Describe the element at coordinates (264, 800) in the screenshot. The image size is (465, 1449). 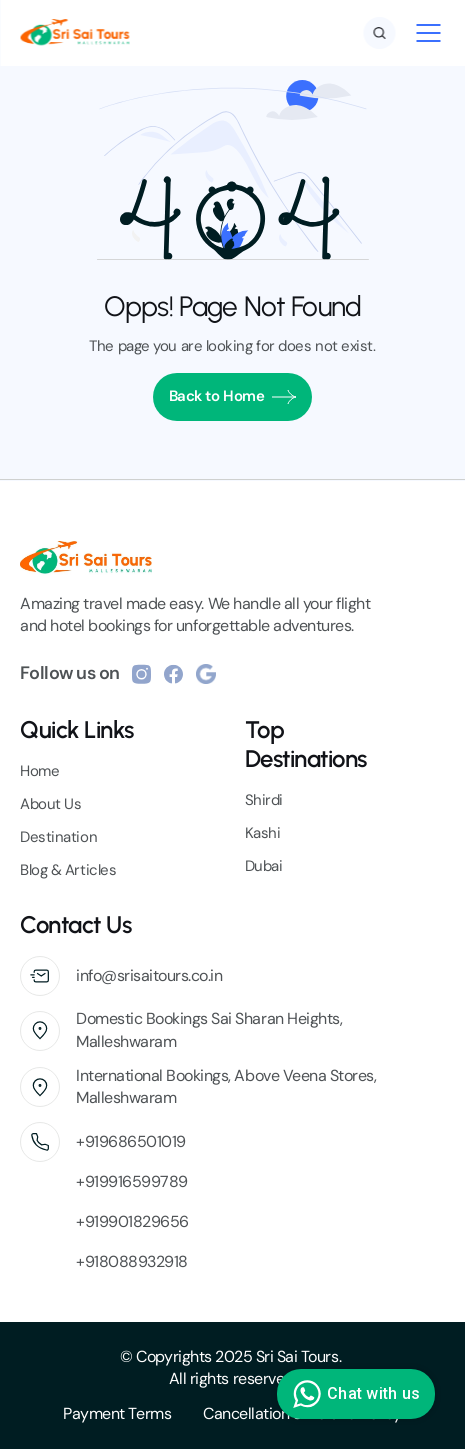
I see `Shirdi` at that location.